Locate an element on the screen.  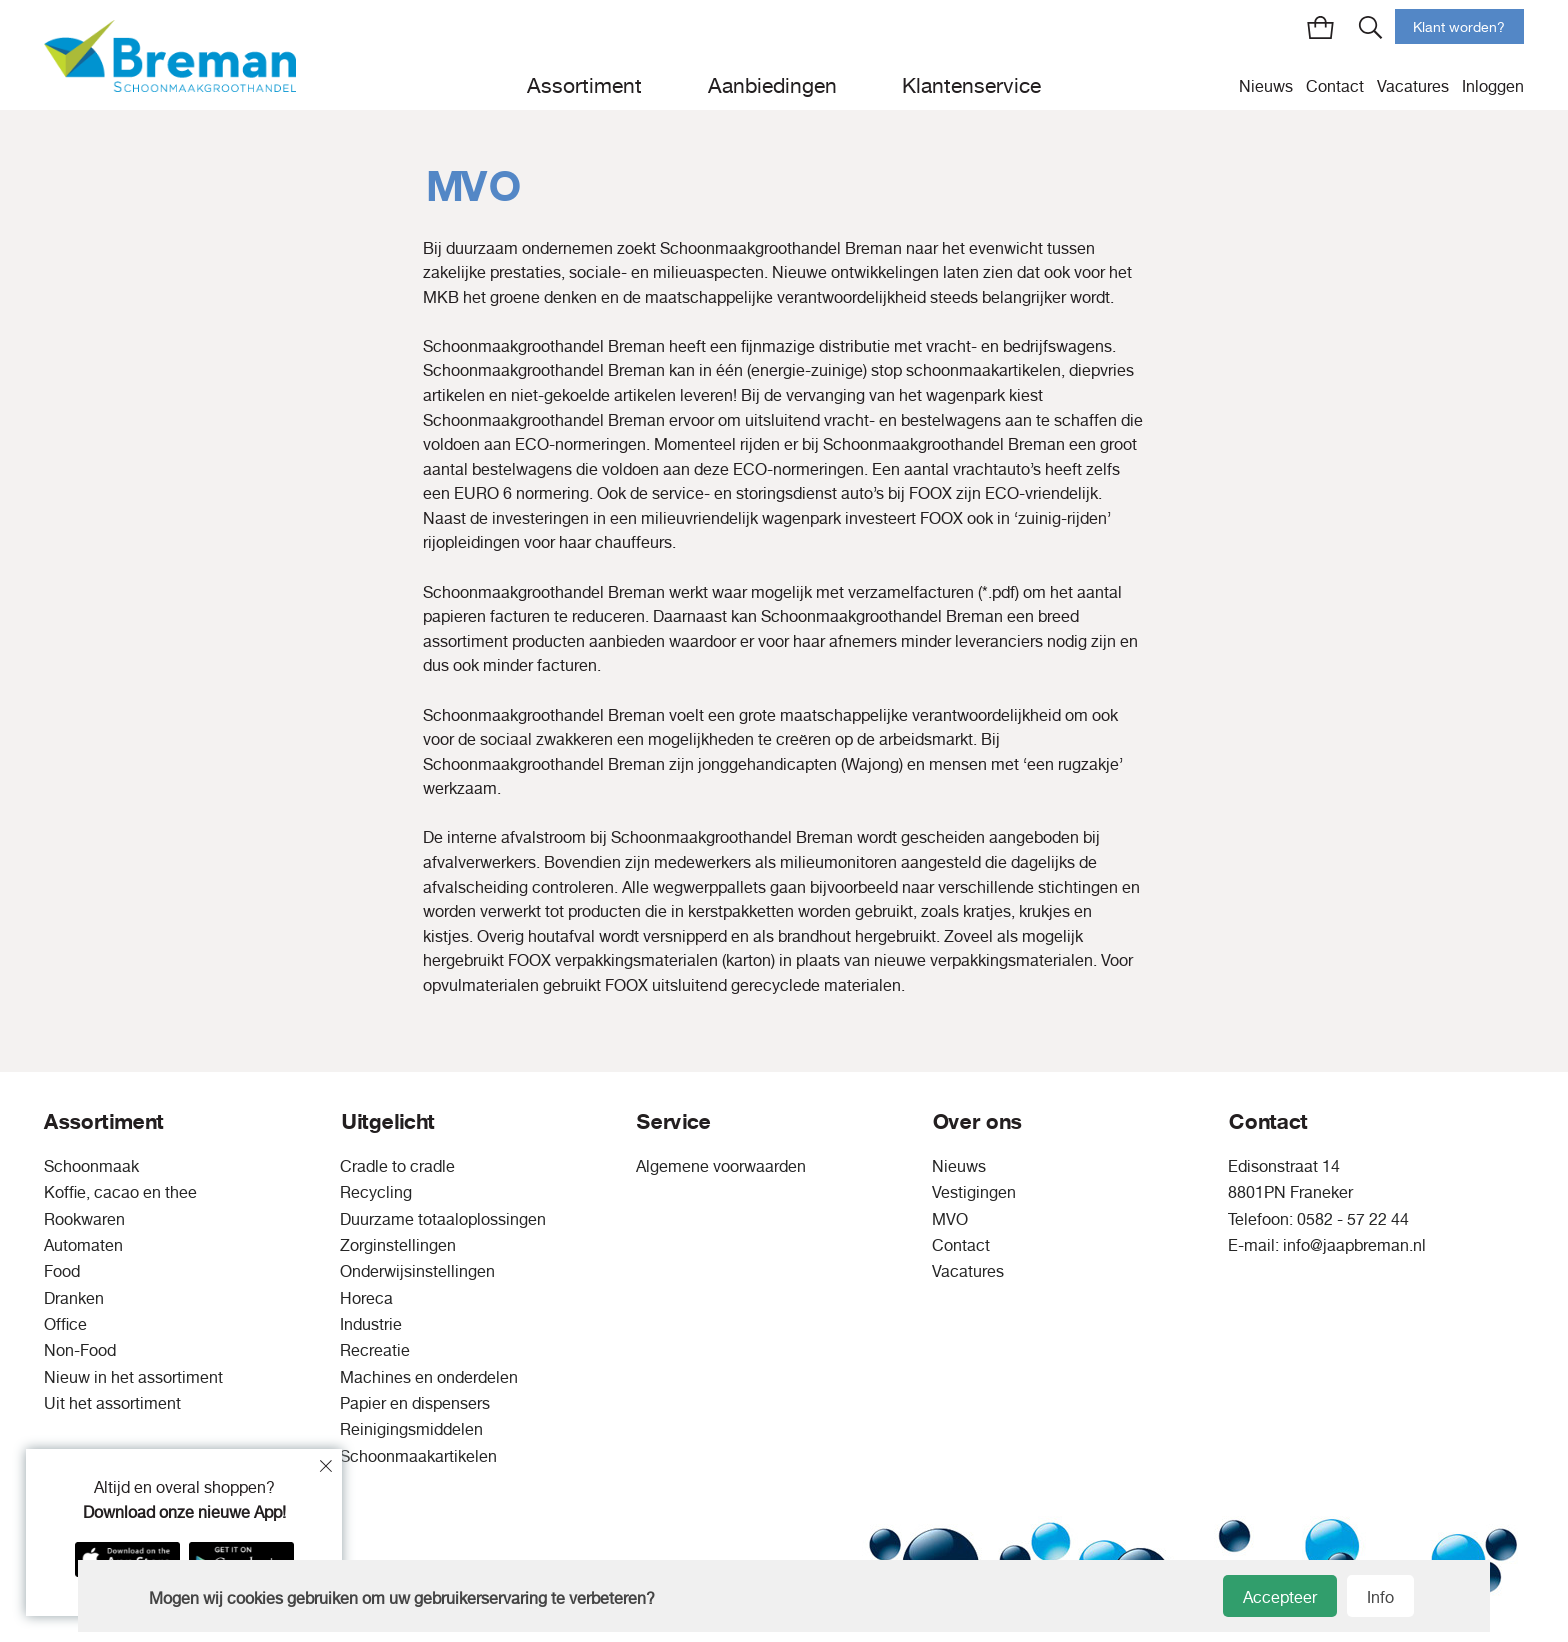
Inloggen is located at coordinates (1493, 86).